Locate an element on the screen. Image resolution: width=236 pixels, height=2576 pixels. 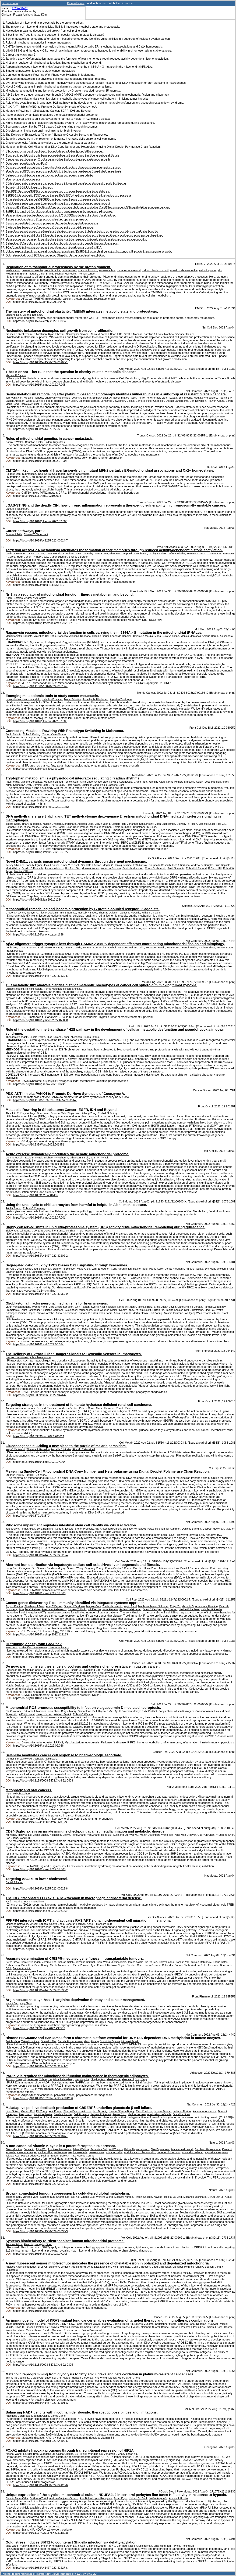
Tanya Corman is located at coordinates (35, 553).